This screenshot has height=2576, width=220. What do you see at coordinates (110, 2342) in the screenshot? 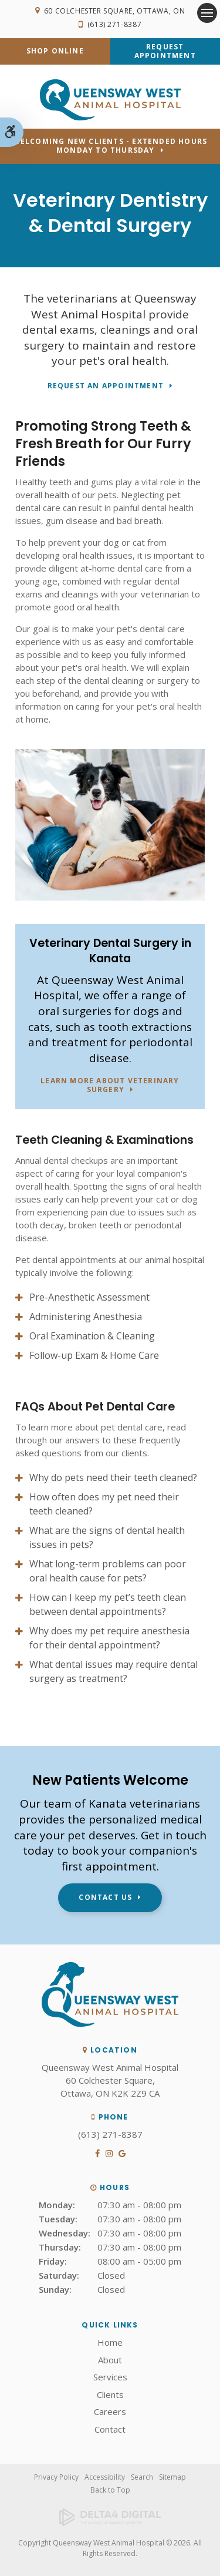
I see `Home` at bounding box center [110, 2342].